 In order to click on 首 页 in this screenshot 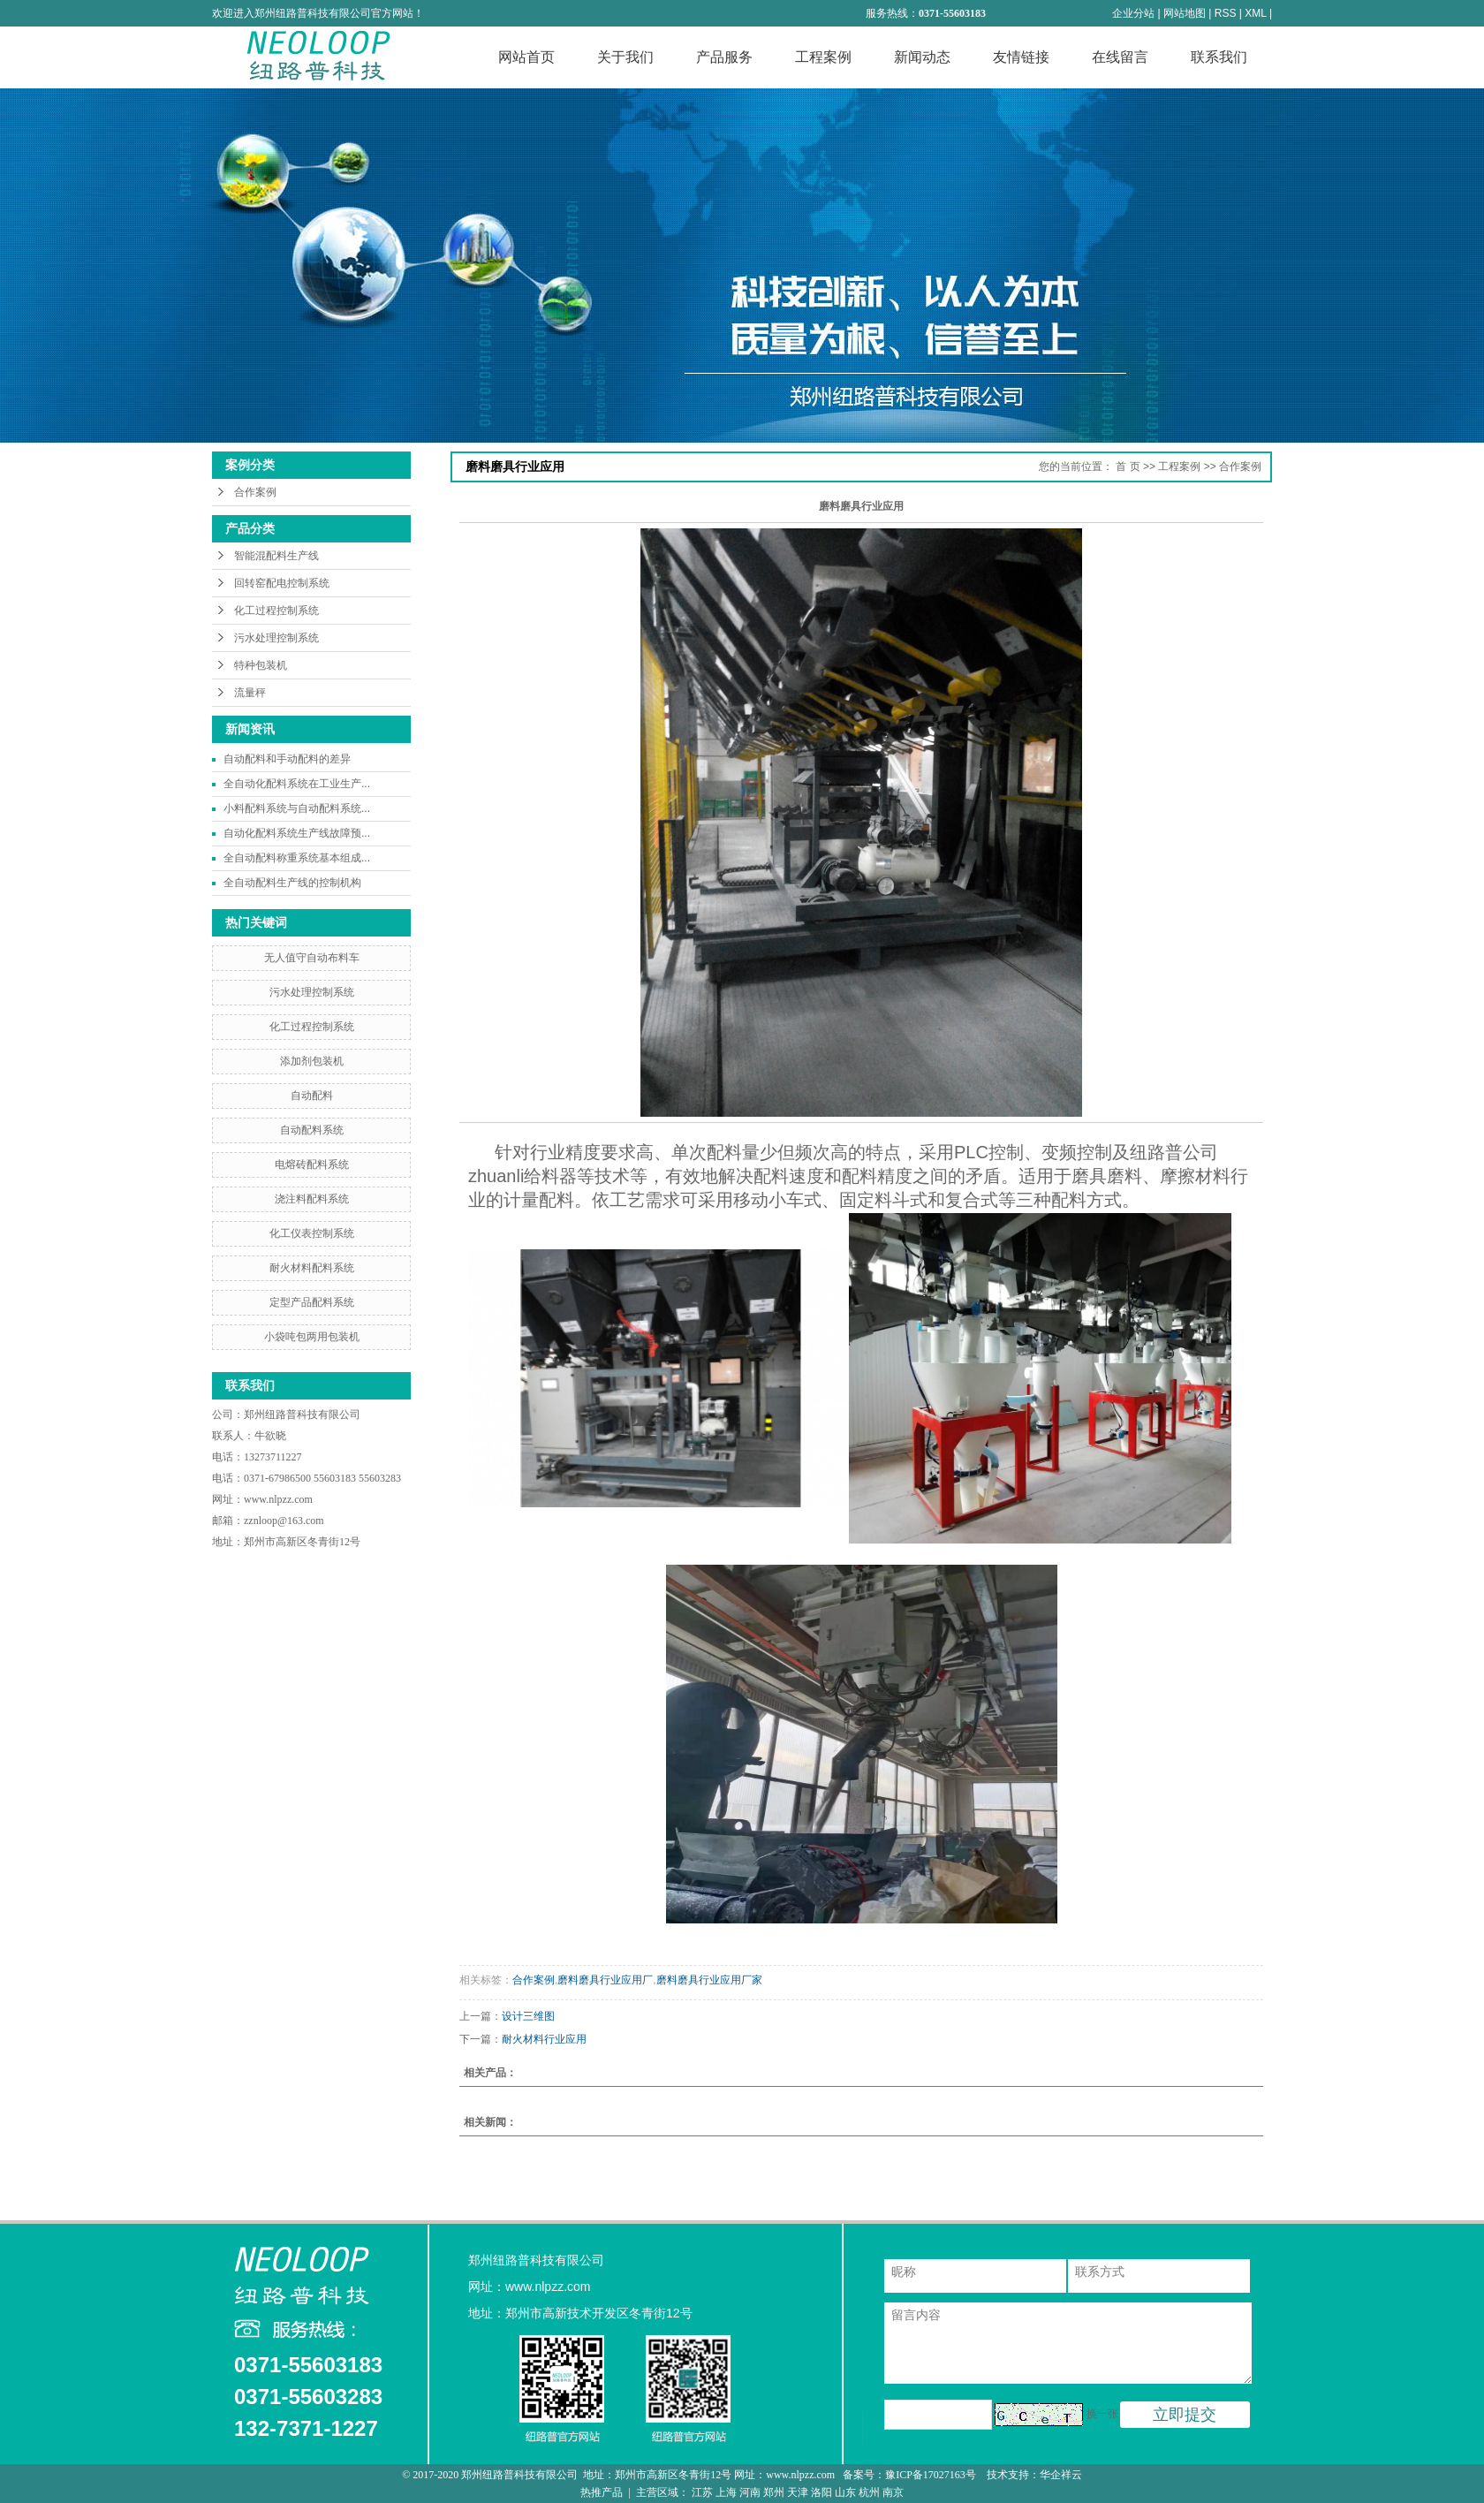, I will do `click(1128, 466)`.